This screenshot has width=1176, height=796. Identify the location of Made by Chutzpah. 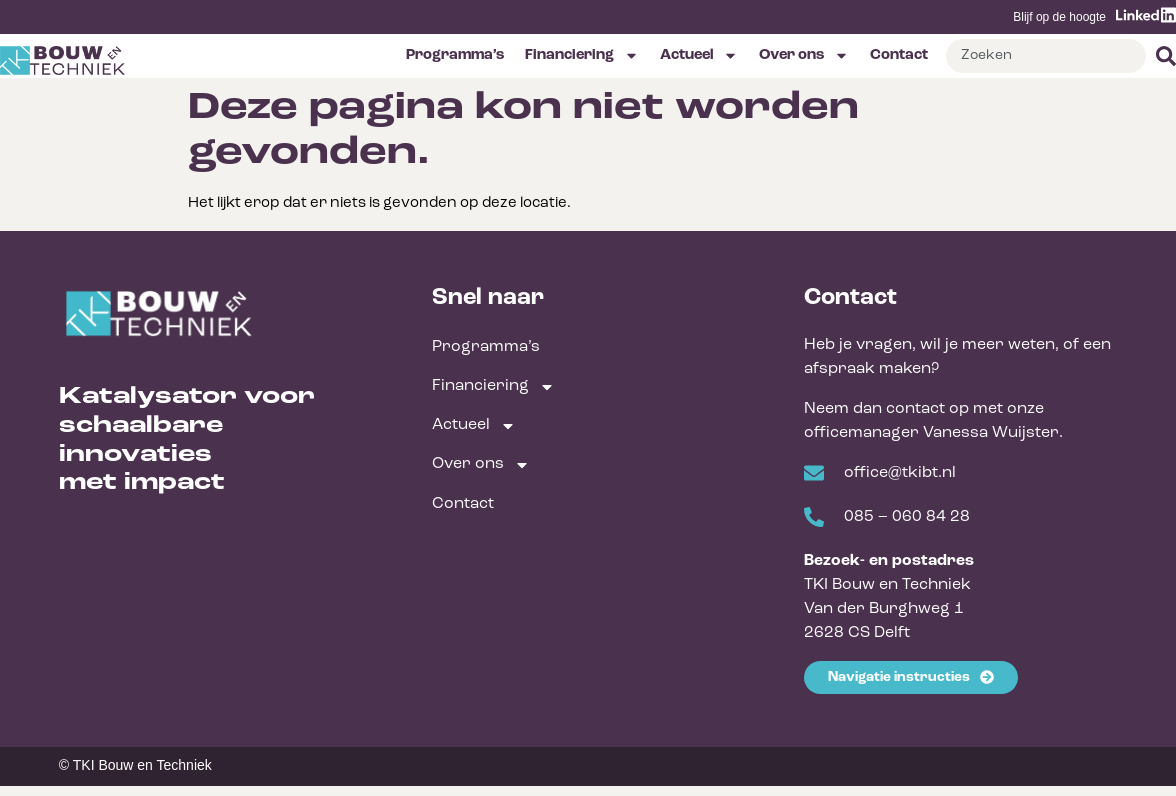
(1053, 766).